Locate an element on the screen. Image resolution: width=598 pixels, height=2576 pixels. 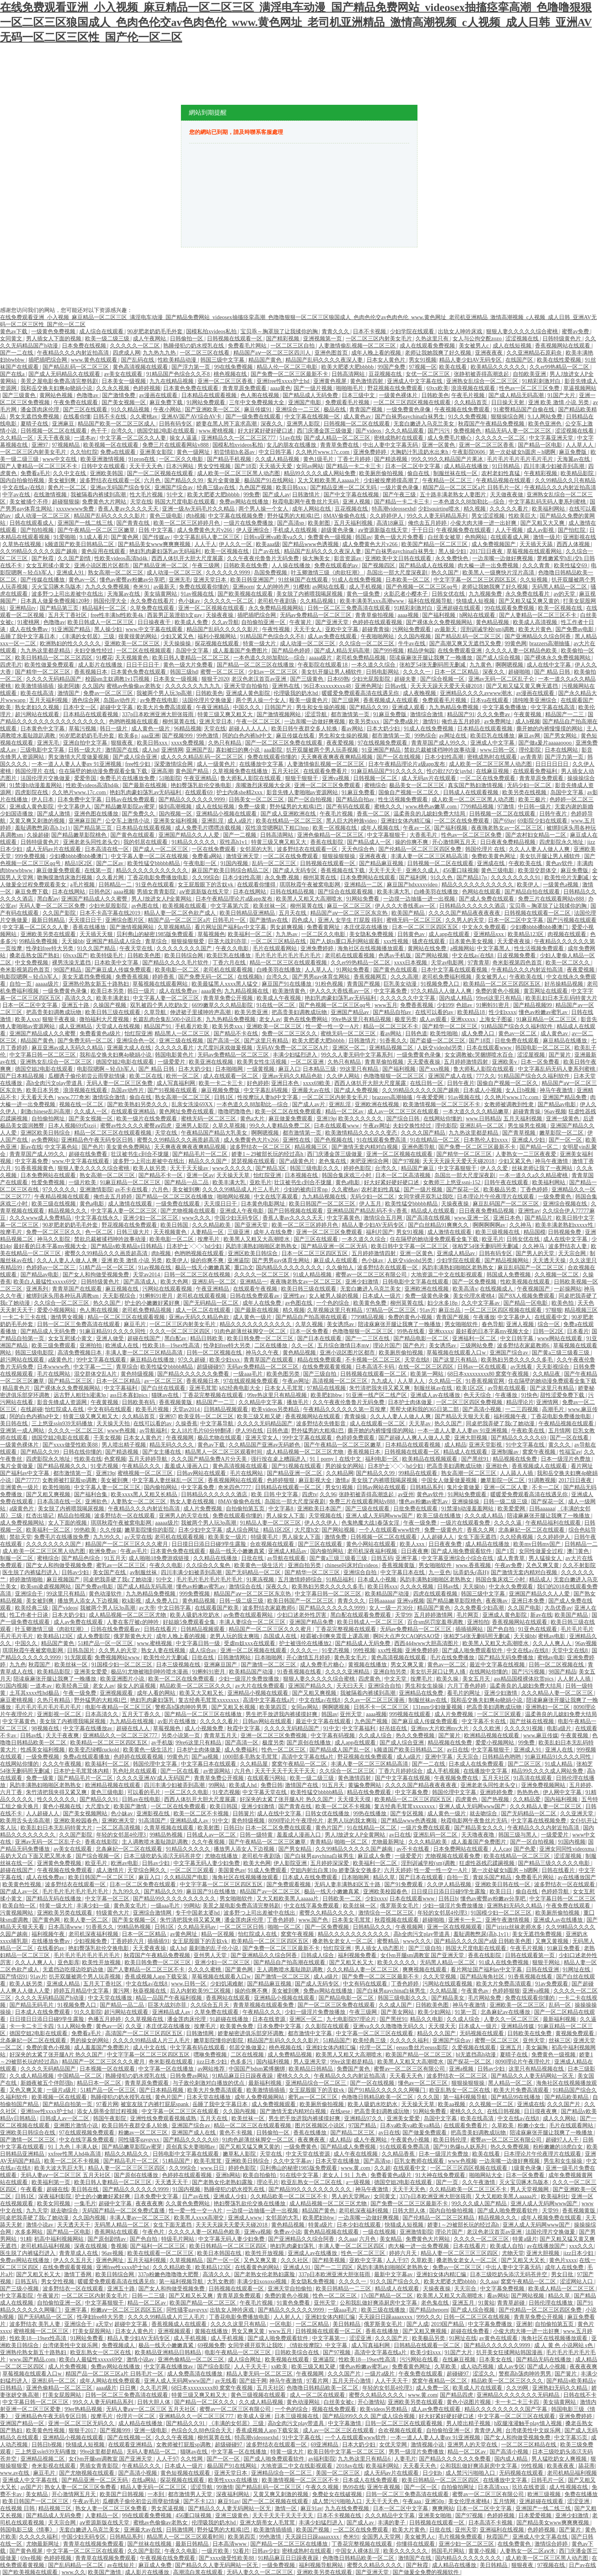
北条麻妃av在线播放 is located at coordinates (506, 2012).